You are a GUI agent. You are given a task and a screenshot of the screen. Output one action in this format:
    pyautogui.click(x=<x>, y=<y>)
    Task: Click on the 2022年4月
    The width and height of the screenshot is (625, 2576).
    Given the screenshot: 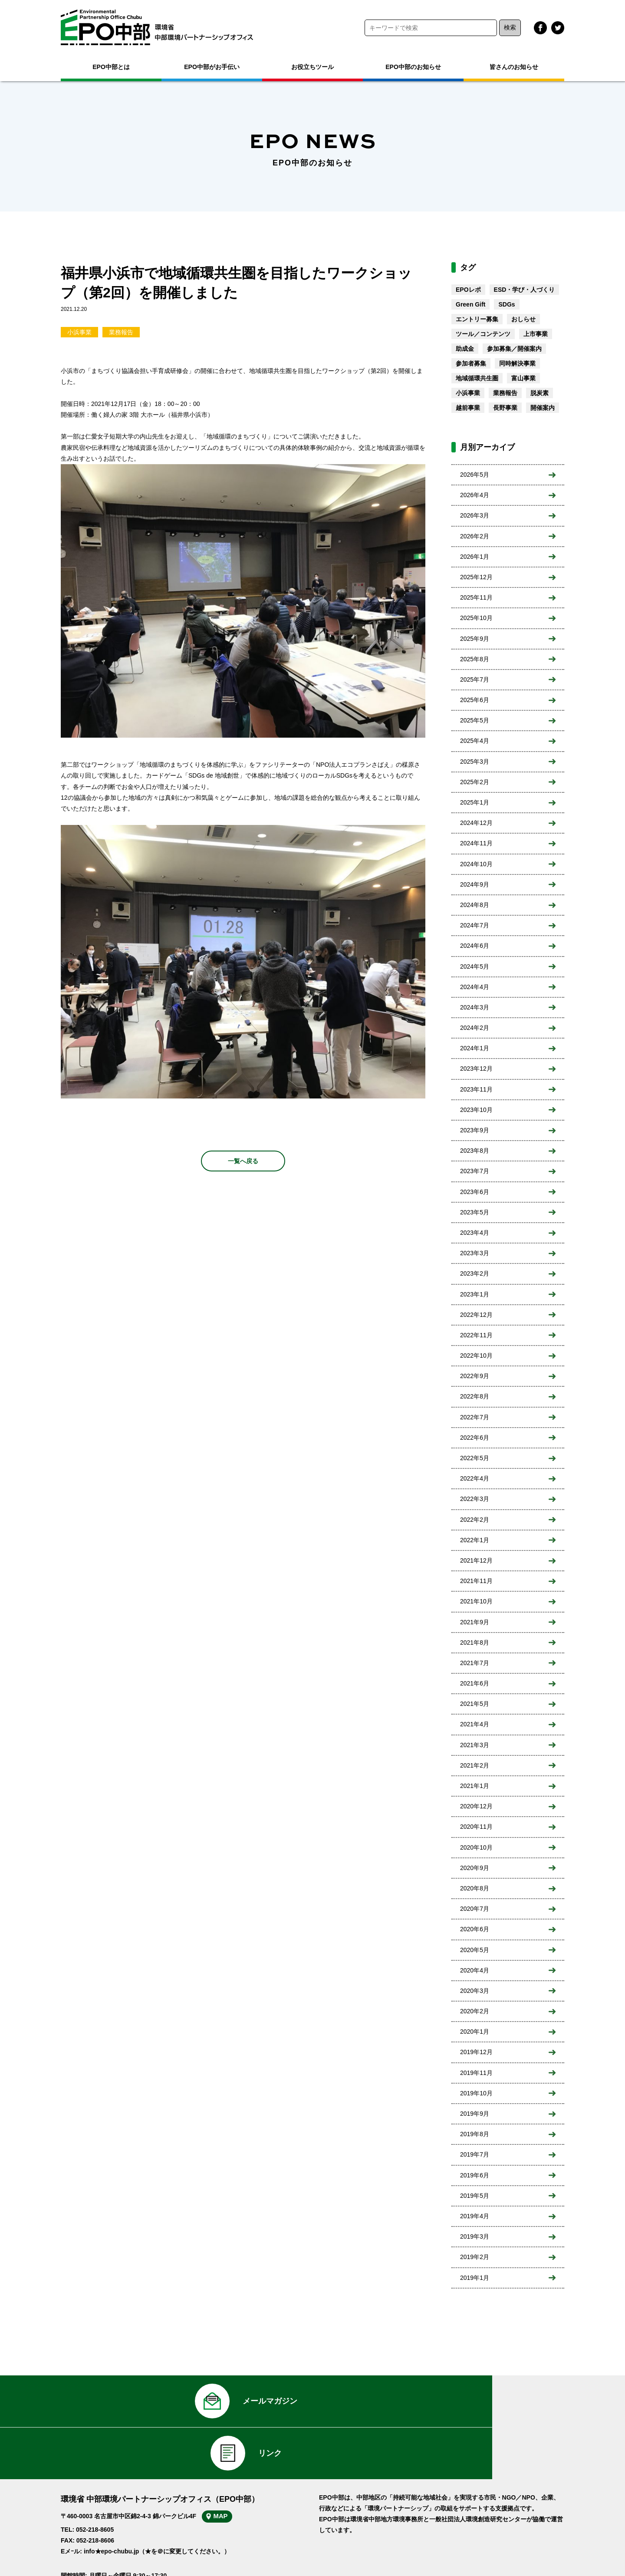 What is the action you would take?
    pyautogui.click(x=474, y=1478)
    